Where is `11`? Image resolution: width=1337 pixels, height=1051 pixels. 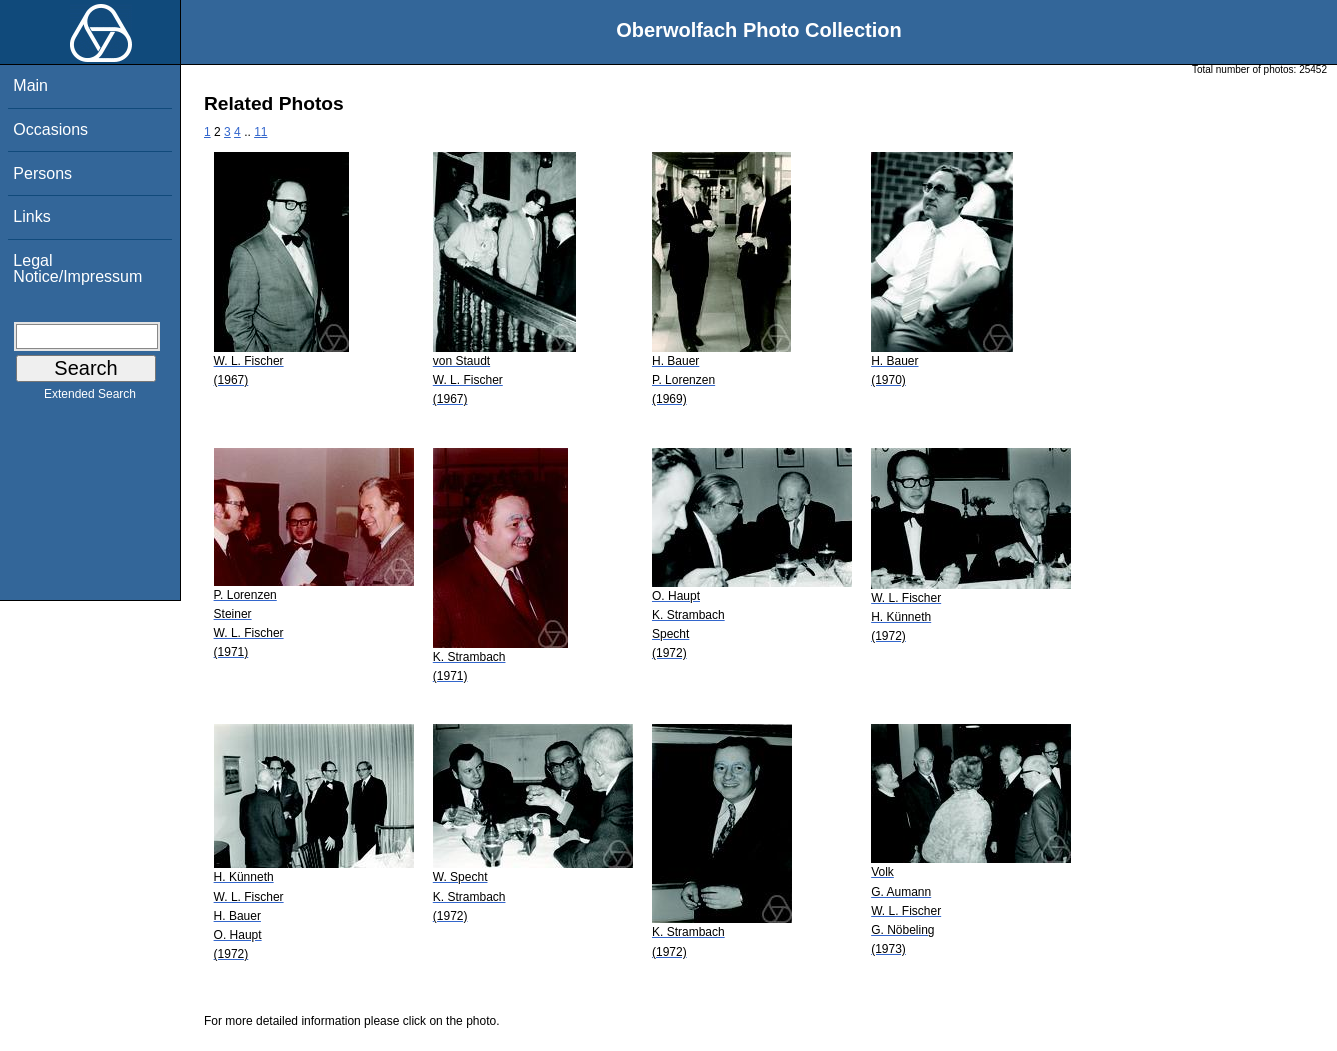 11 is located at coordinates (260, 132).